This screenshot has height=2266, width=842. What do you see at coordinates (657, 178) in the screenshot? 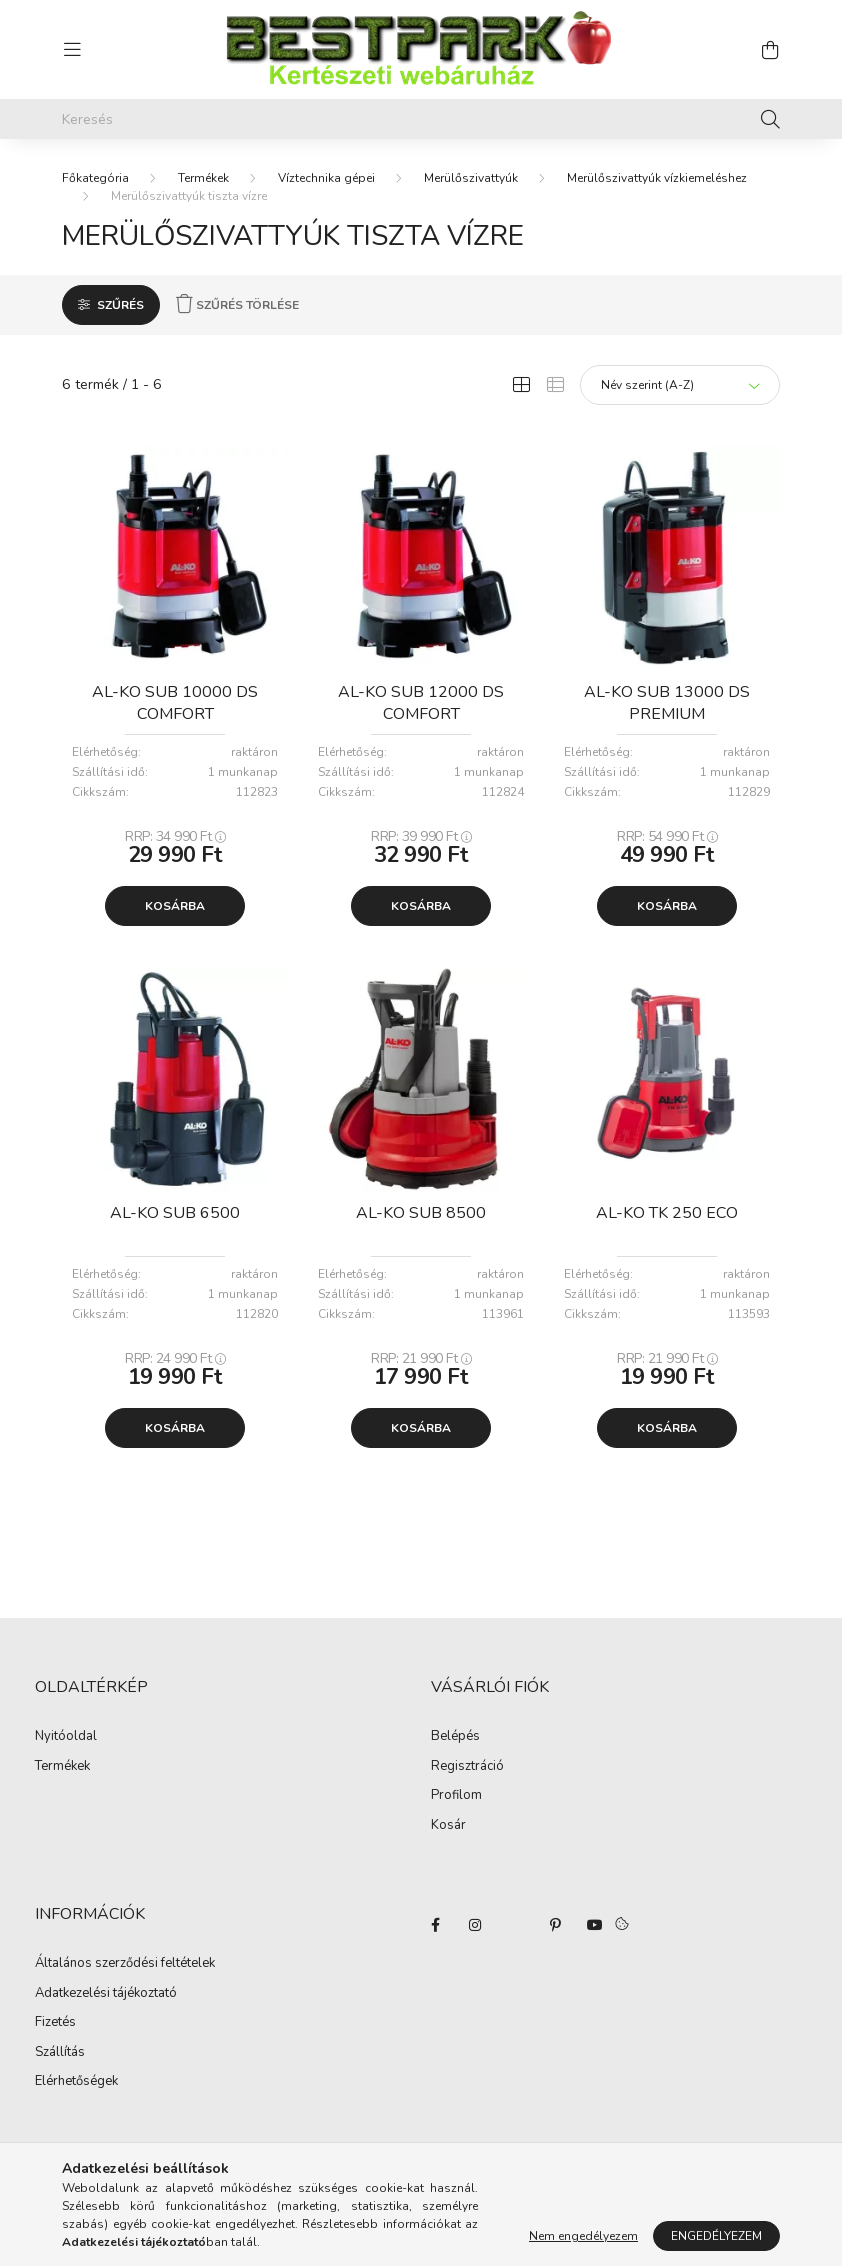
I see `Merülőszivattyúk vízkiemeléshez` at bounding box center [657, 178].